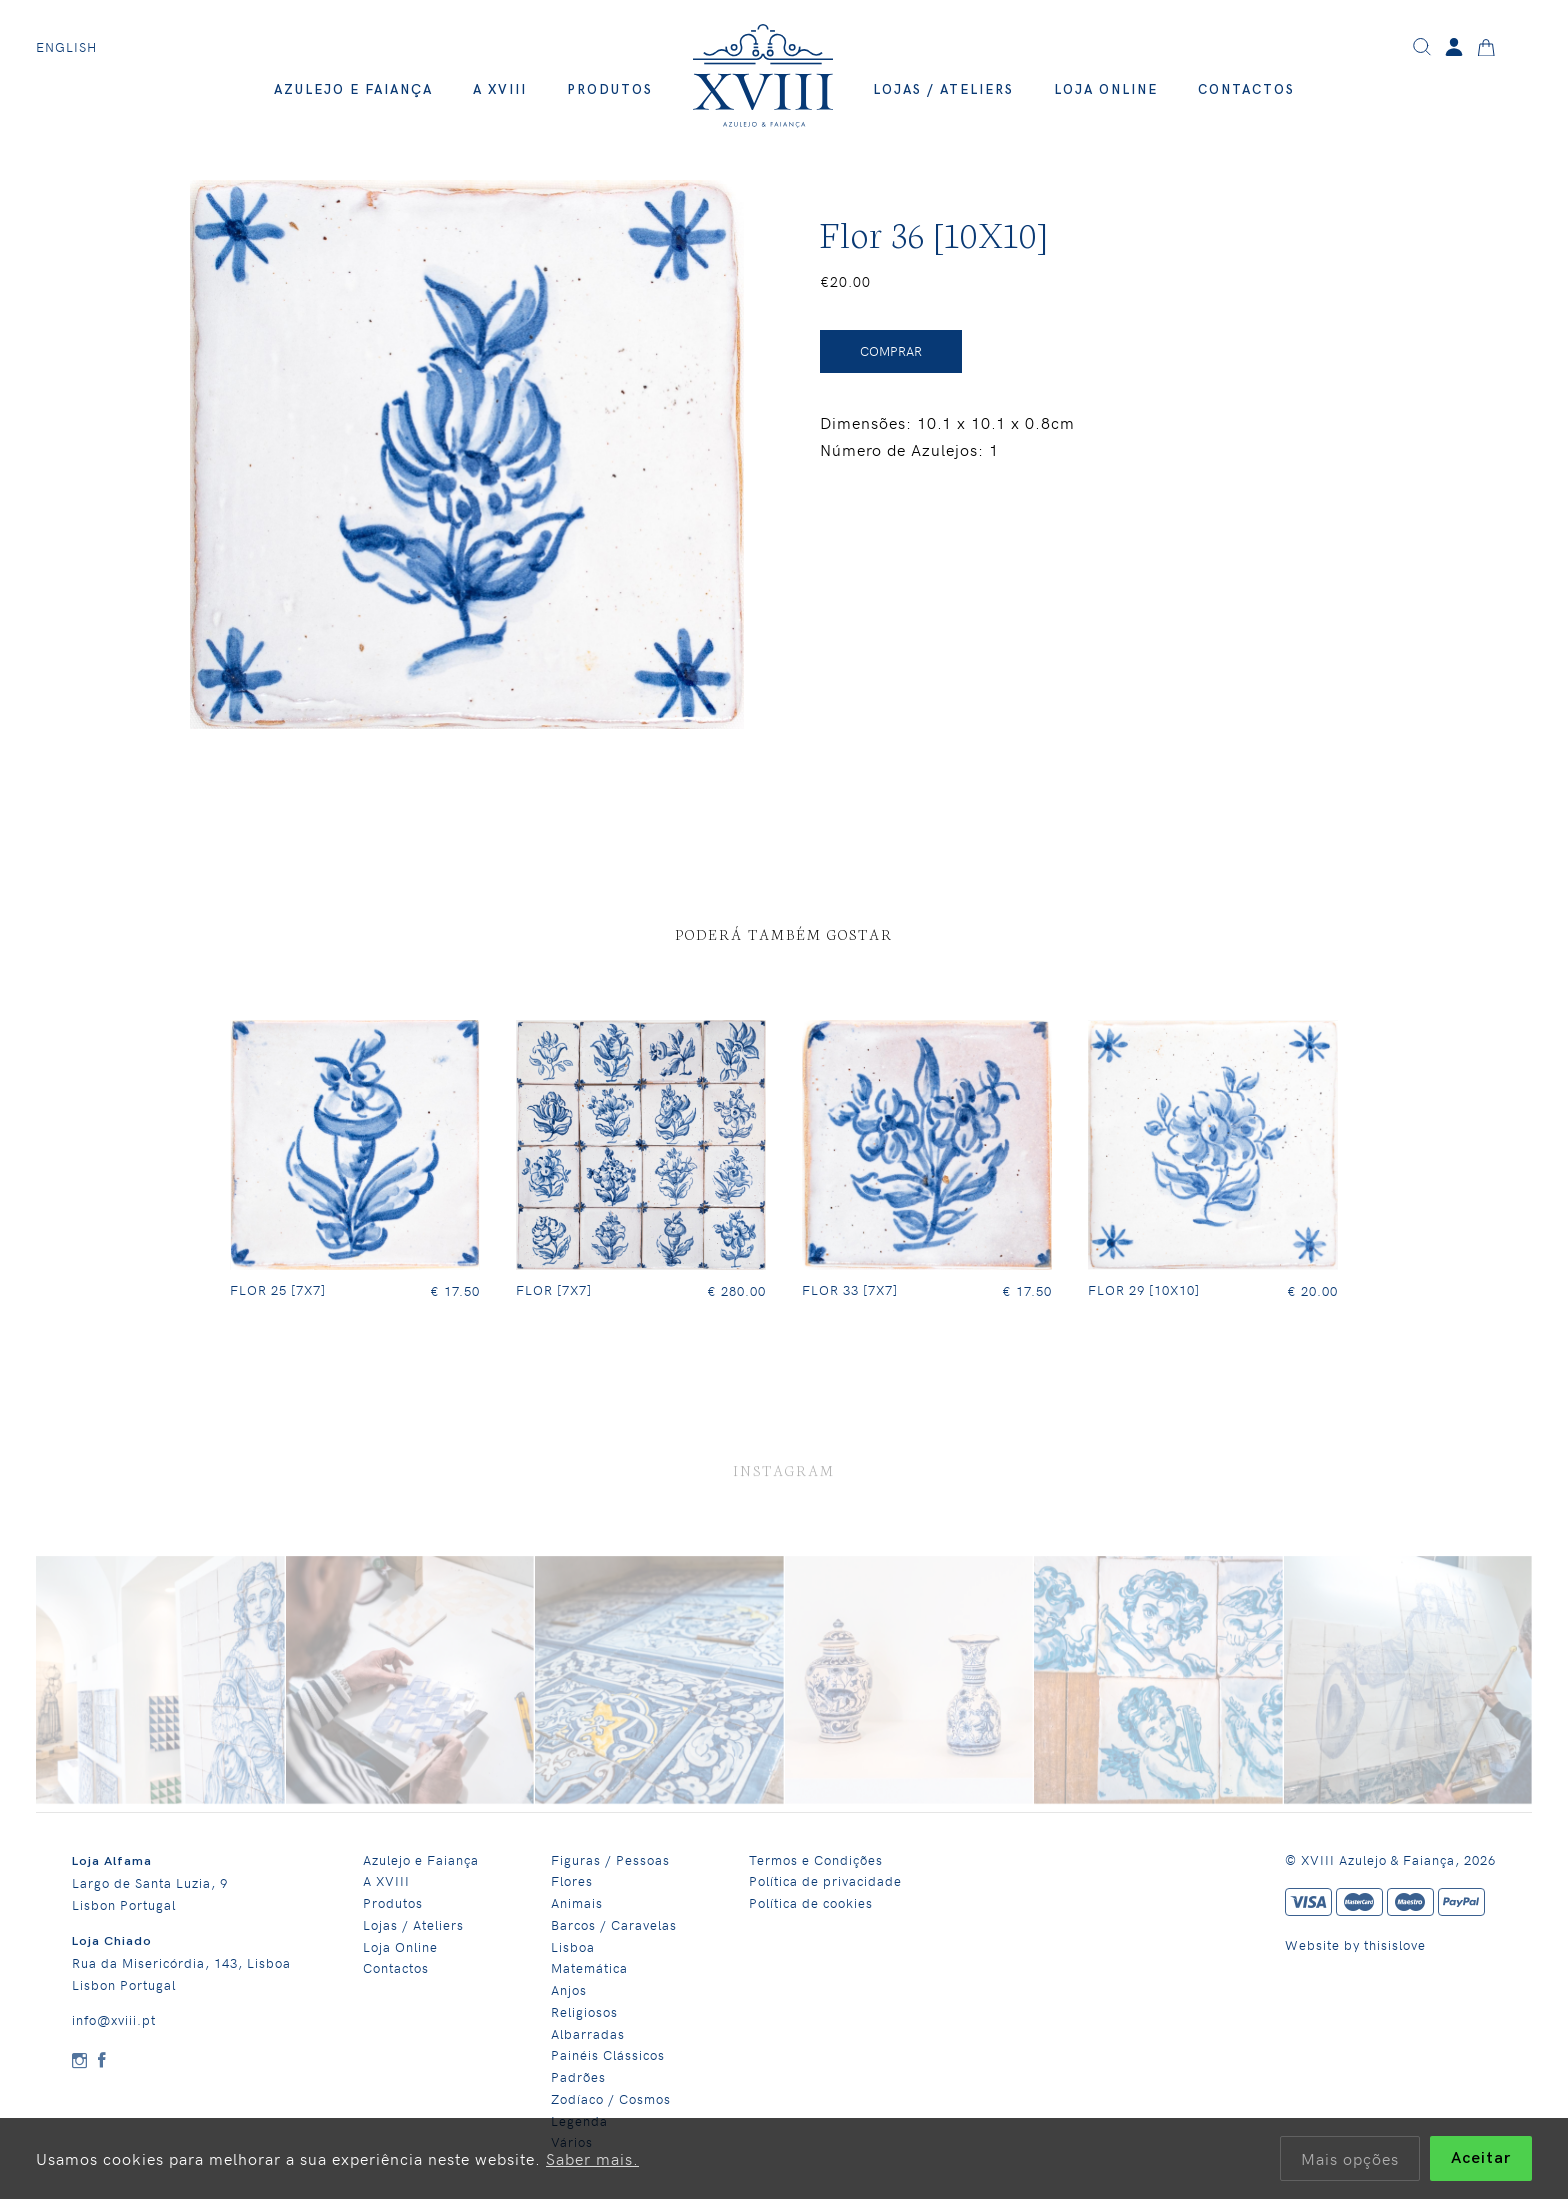 The image size is (1568, 2199). I want to click on Contactos, so click(1246, 90).